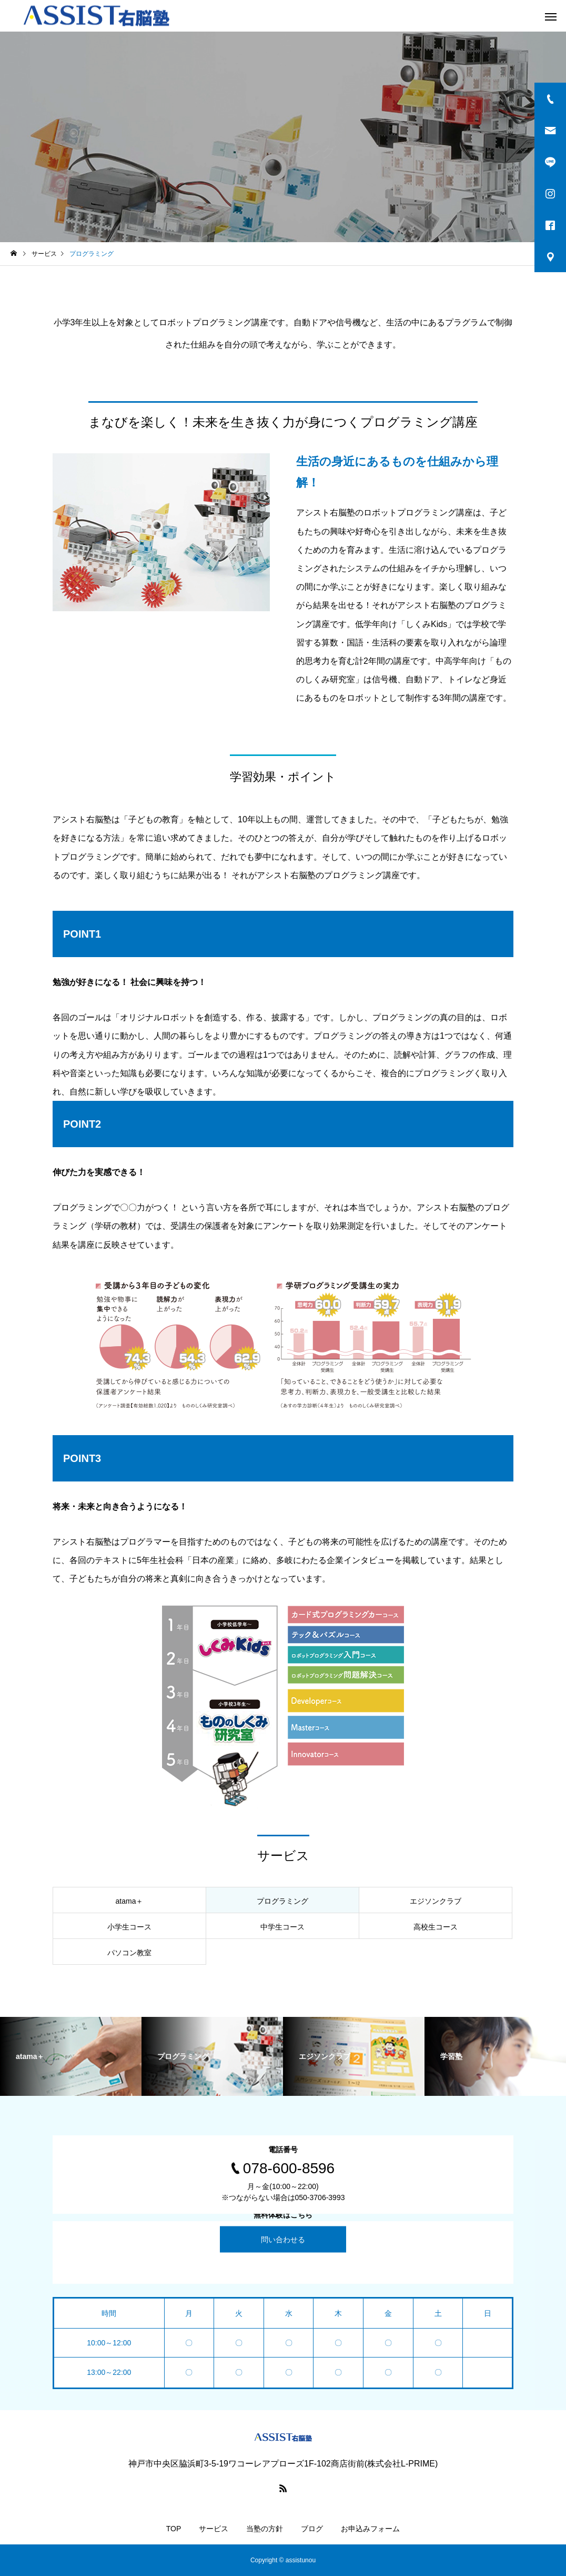 The height and width of the screenshot is (2576, 566). What do you see at coordinates (264, 2528) in the screenshot?
I see `当塾の方針` at bounding box center [264, 2528].